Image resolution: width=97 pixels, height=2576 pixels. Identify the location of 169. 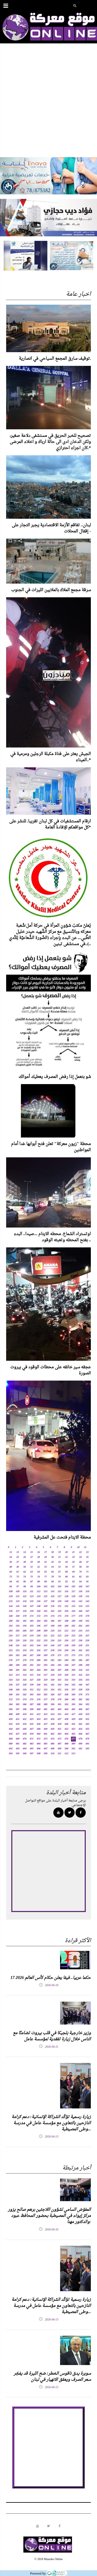
(17, 1616).